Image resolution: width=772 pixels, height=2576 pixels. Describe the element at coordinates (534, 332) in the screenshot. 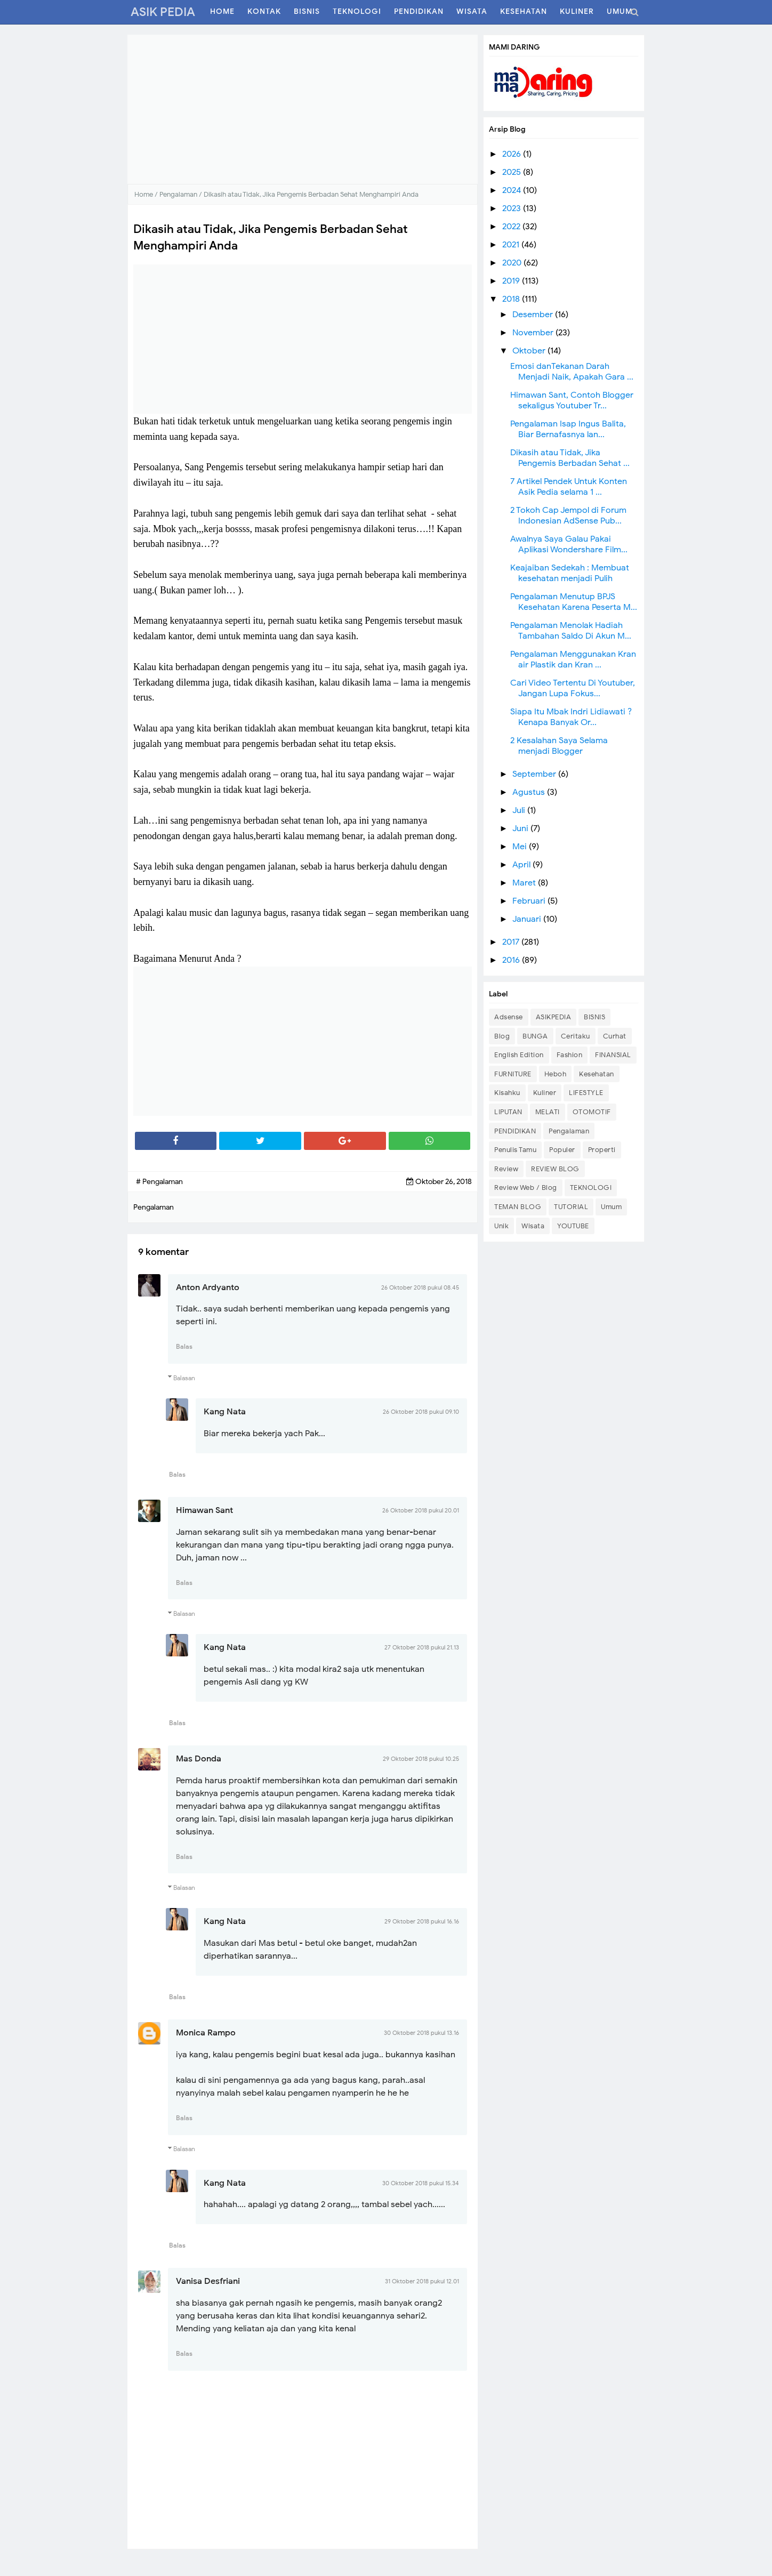

I see `November` at that location.